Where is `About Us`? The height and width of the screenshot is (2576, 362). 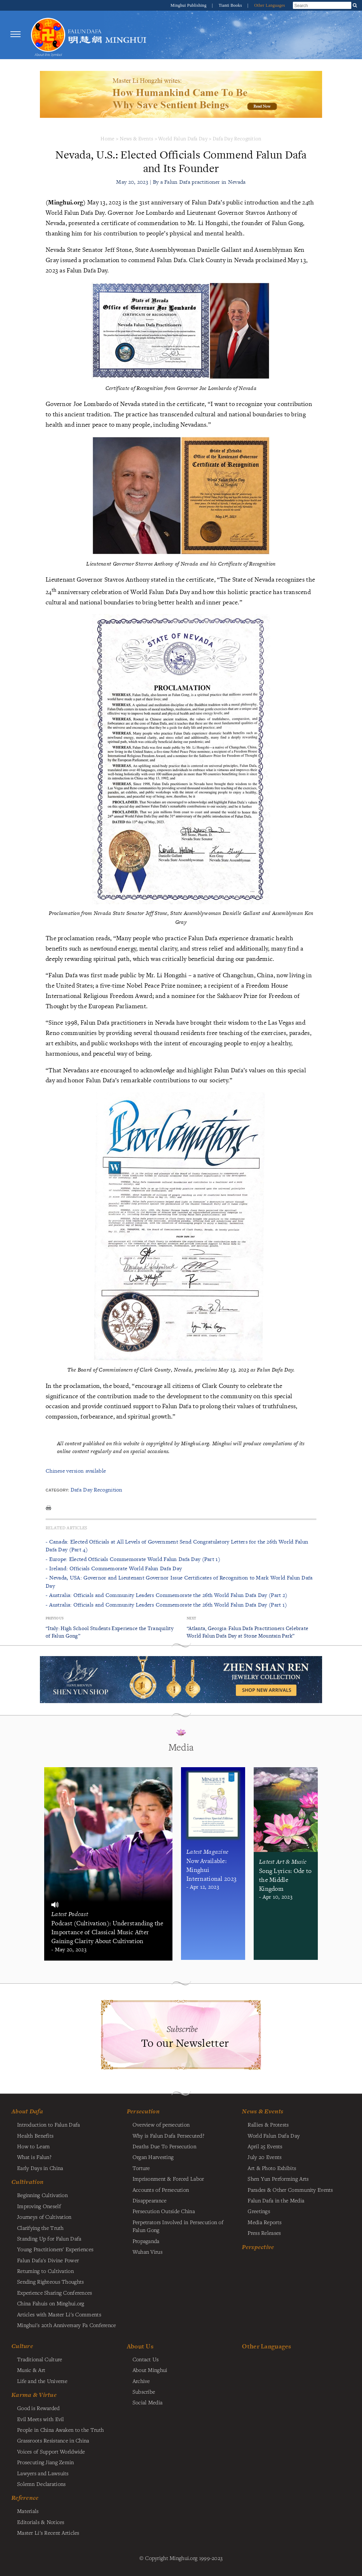
About Us is located at coordinates (140, 2346).